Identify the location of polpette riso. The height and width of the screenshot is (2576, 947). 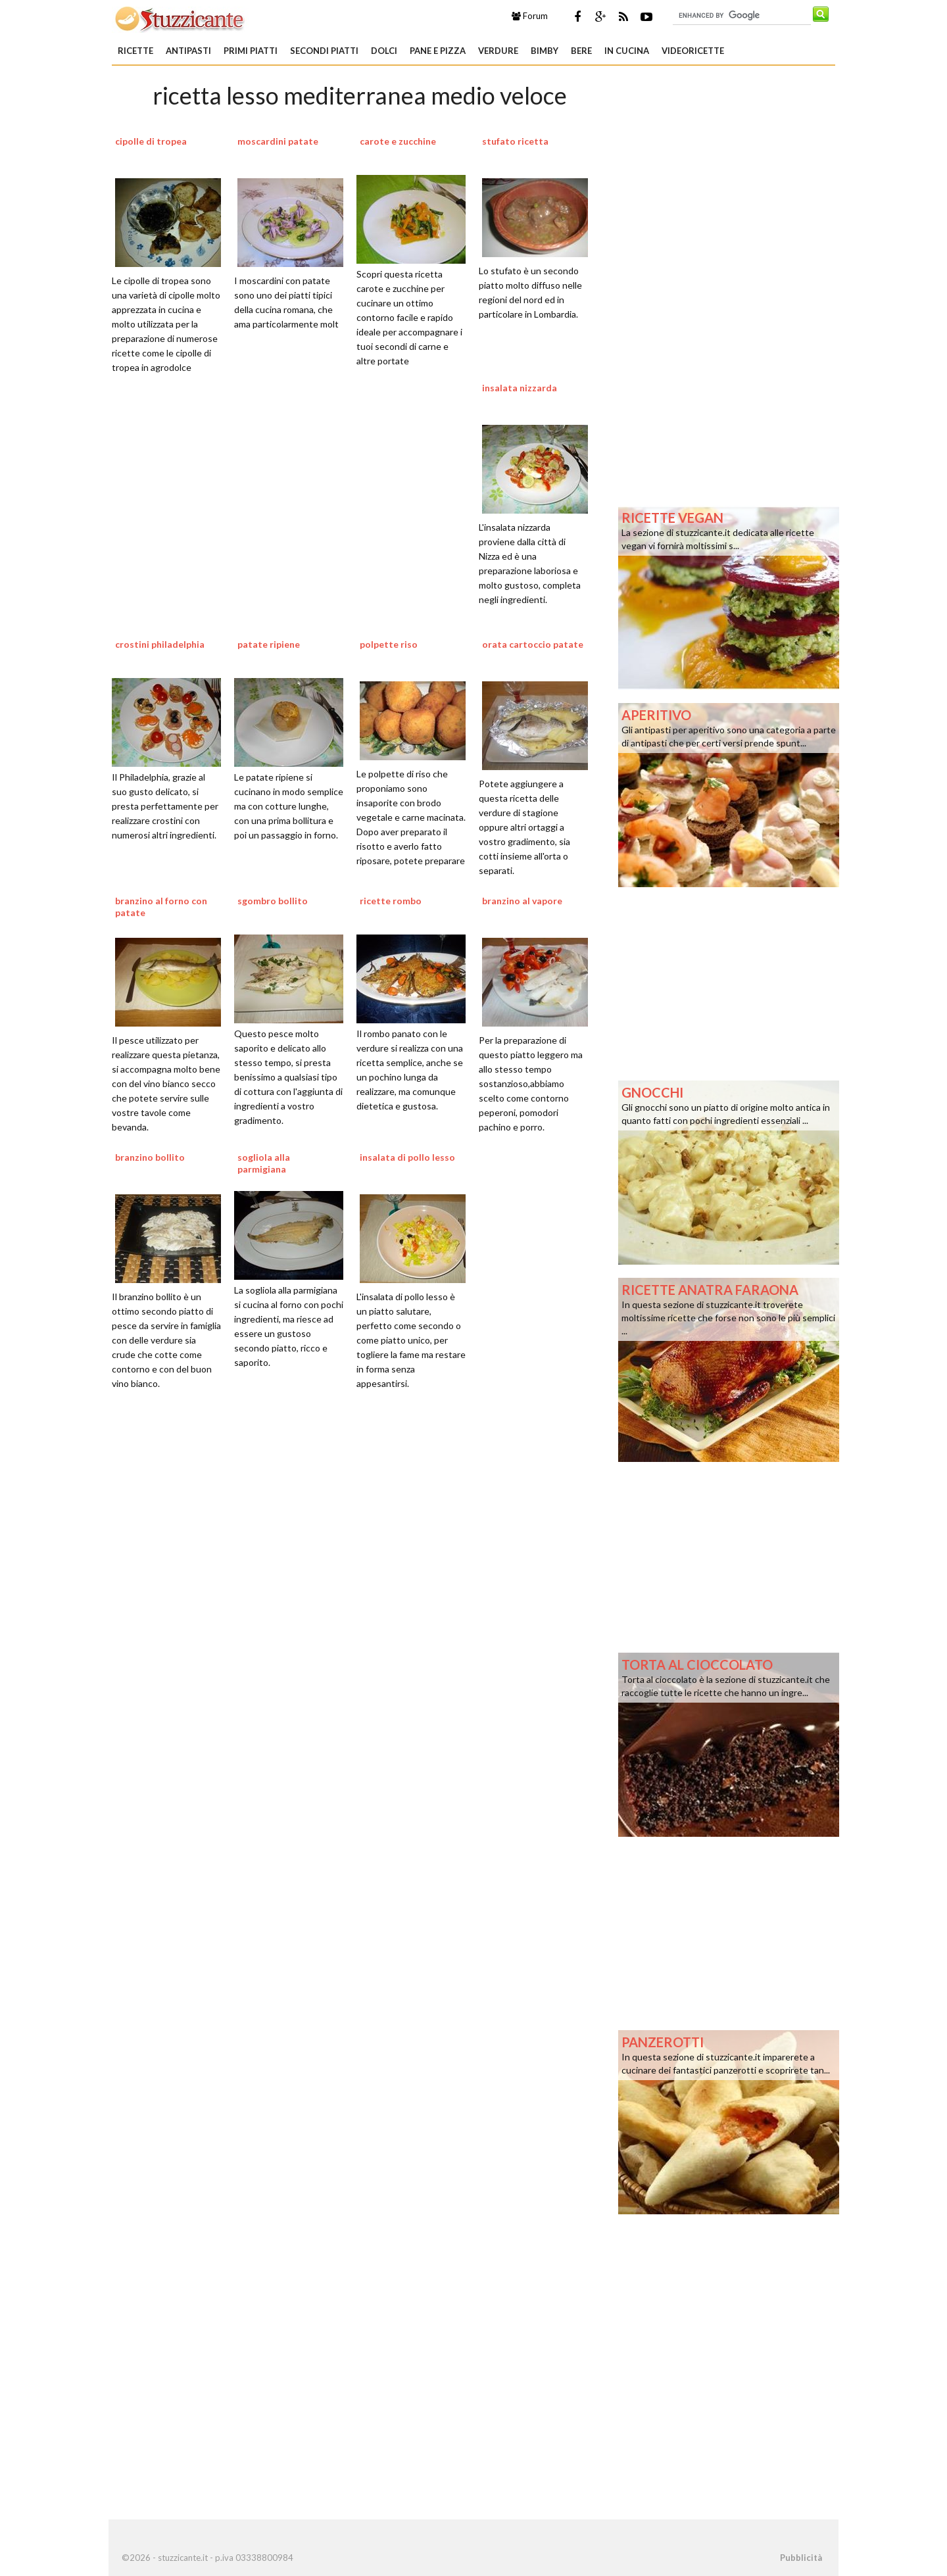
(389, 644).